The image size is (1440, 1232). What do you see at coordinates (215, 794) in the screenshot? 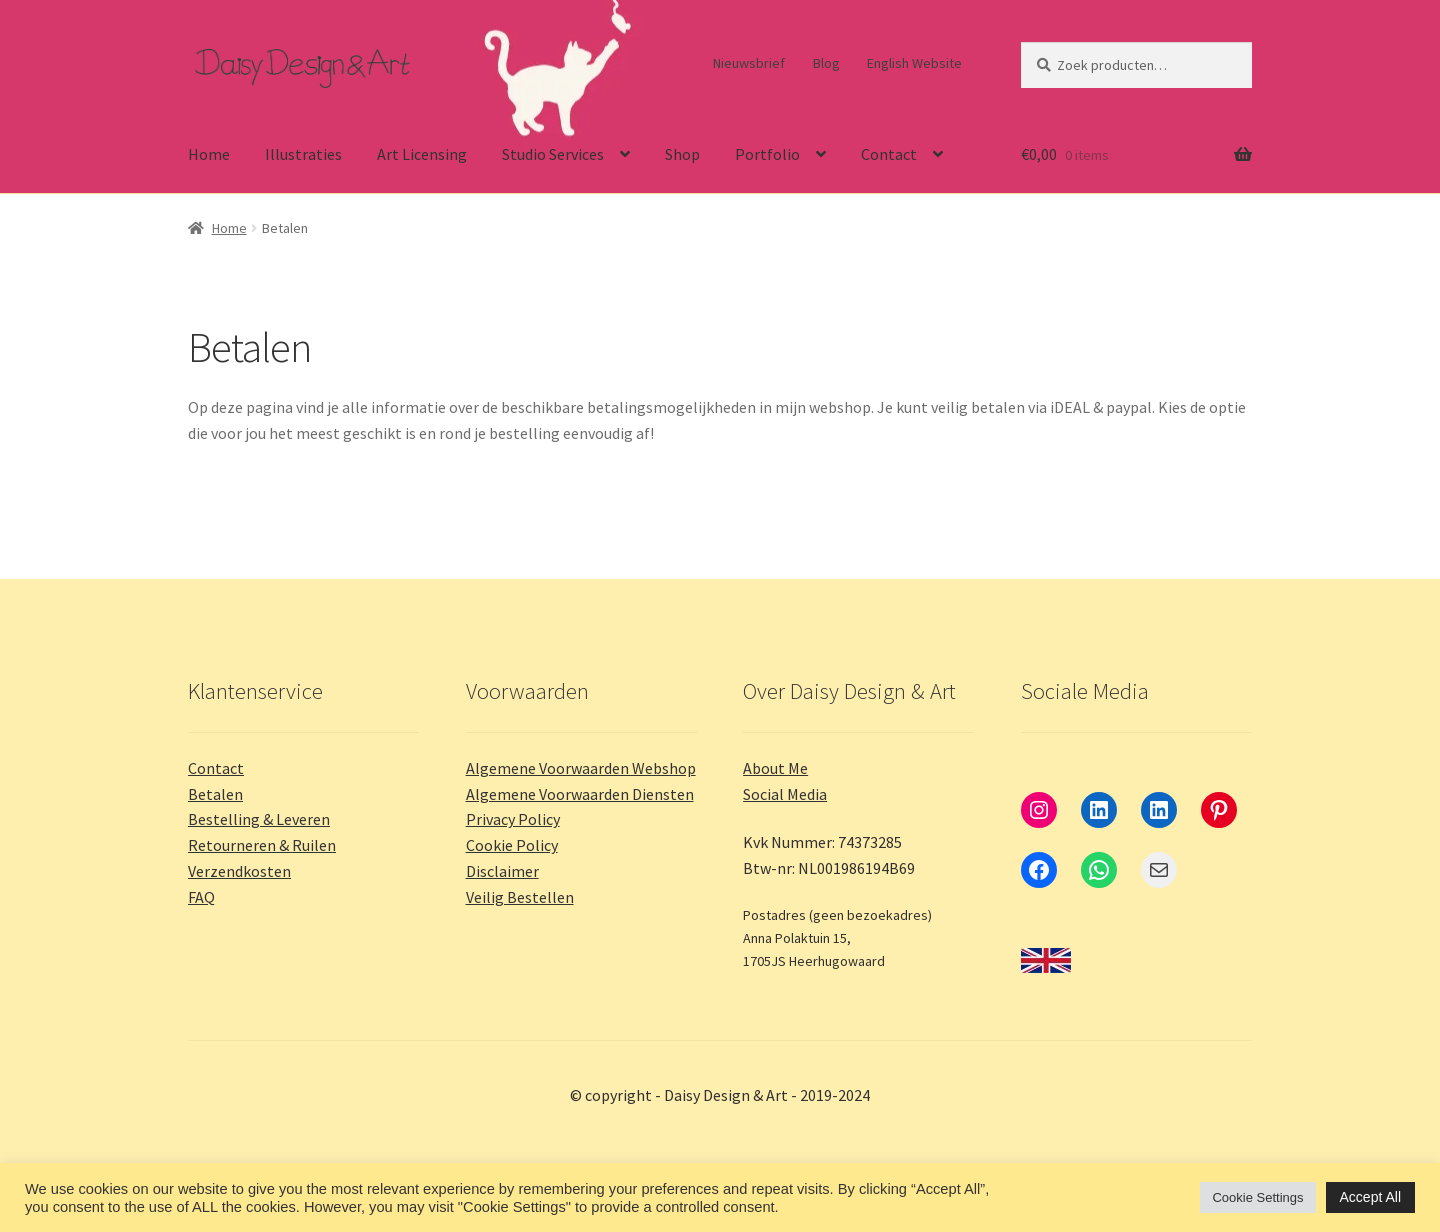
I see `Betalen` at bounding box center [215, 794].